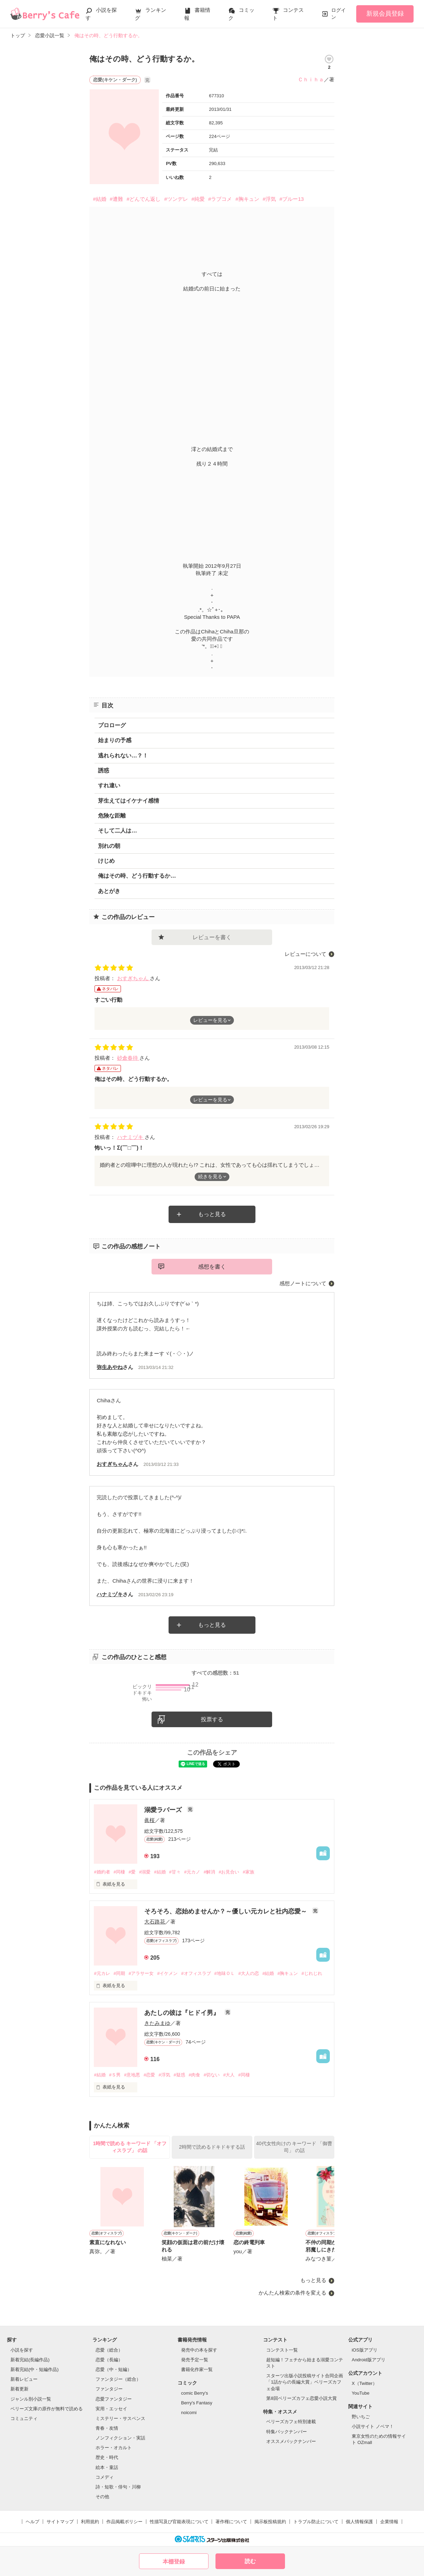  Describe the element at coordinates (176, 199) in the screenshot. I see `#ツンデレ` at that location.